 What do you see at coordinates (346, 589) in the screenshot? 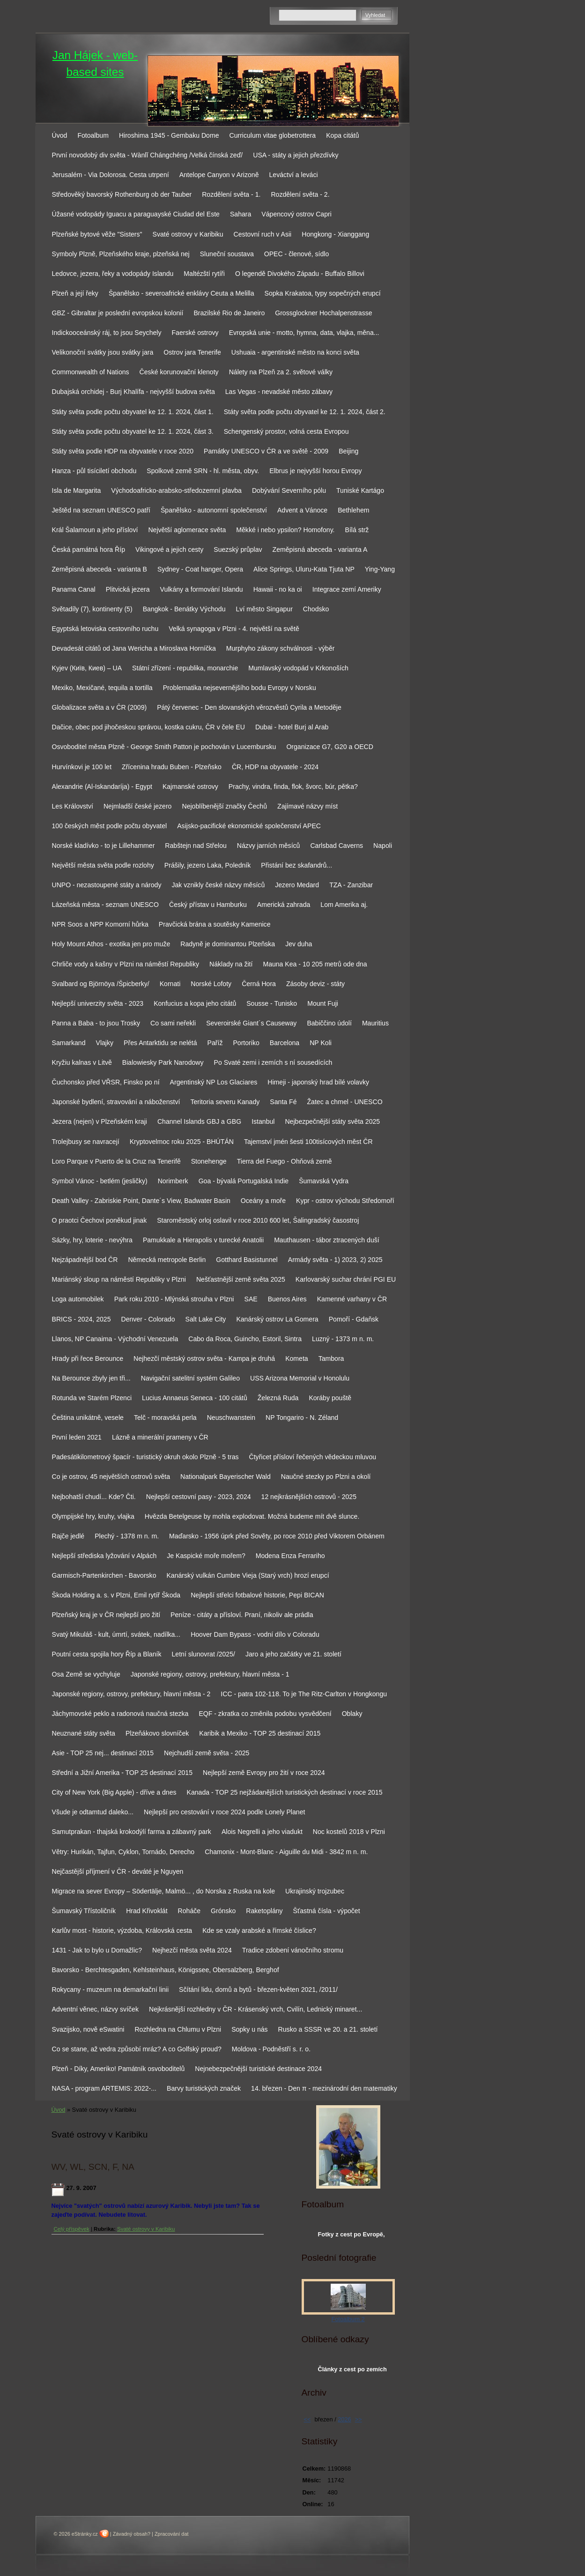
I see `Integrace zemí Ameriky` at bounding box center [346, 589].